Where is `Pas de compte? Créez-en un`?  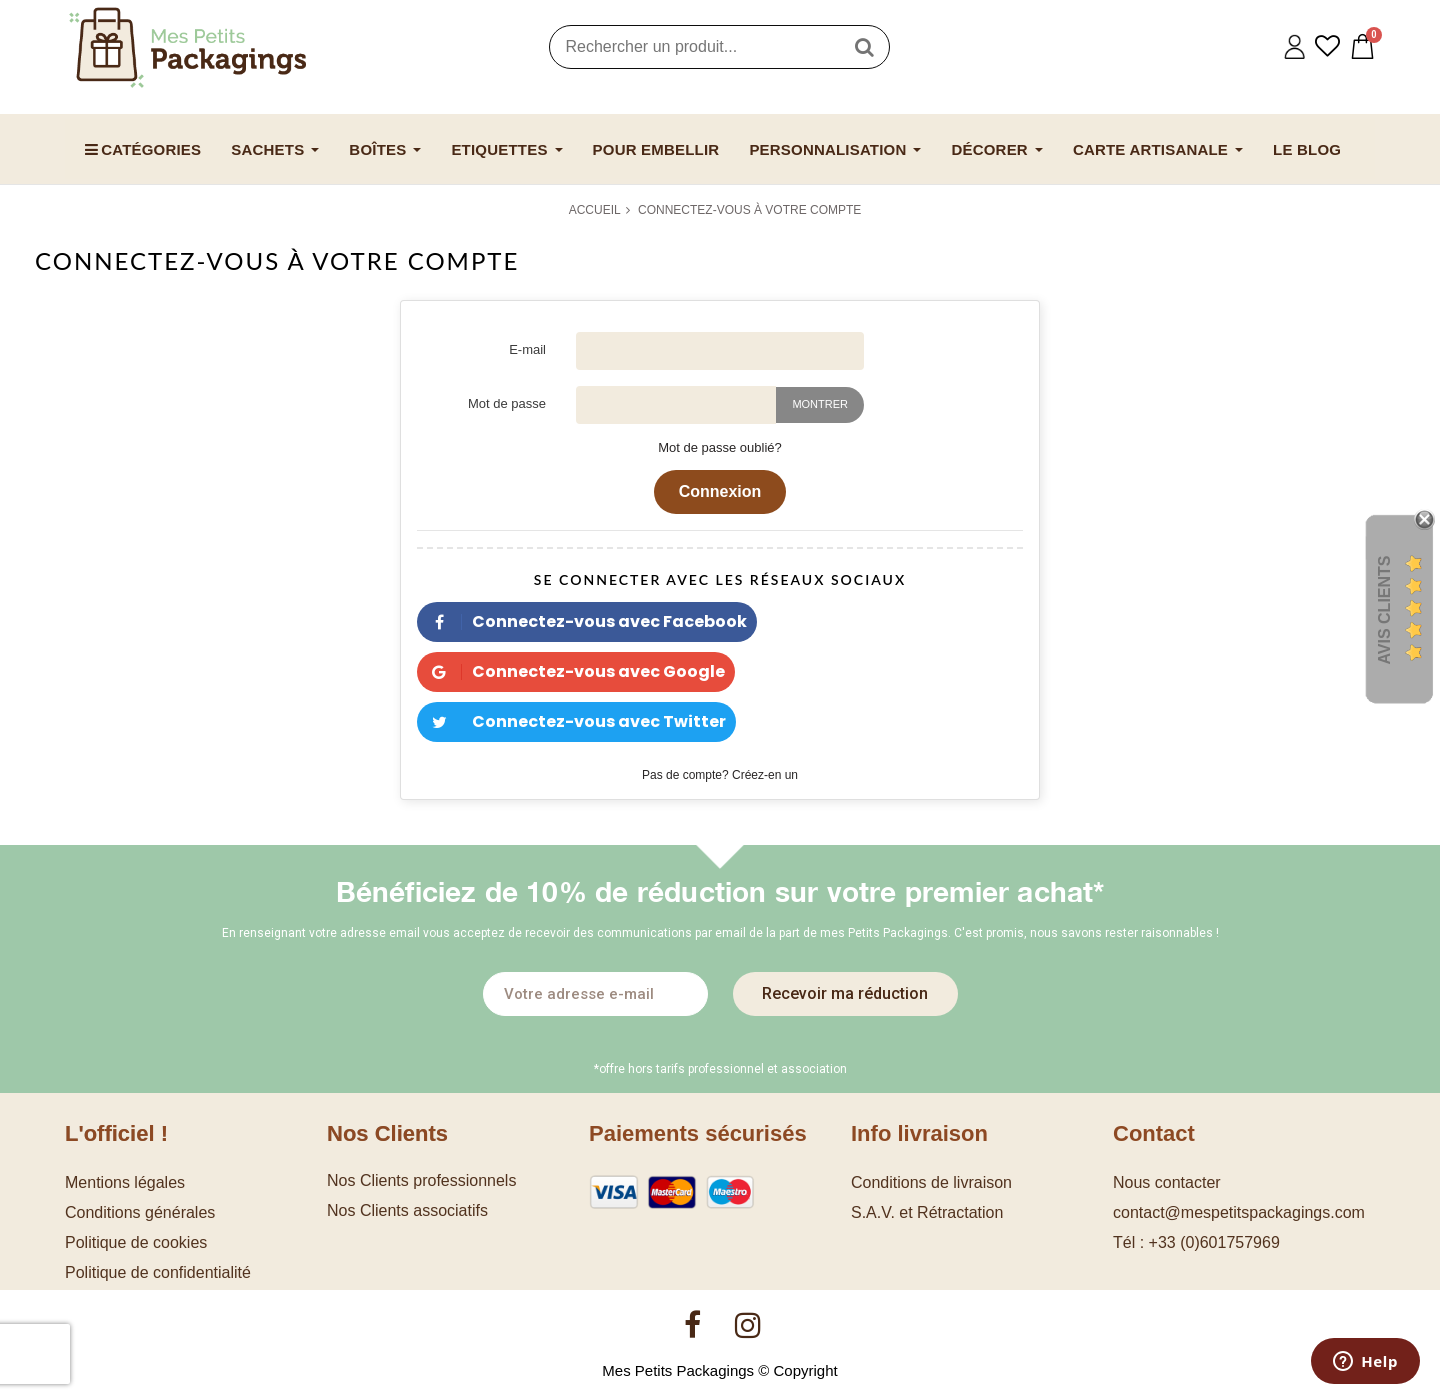 Pas de compte? Créez-en un is located at coordinates (720, 775).